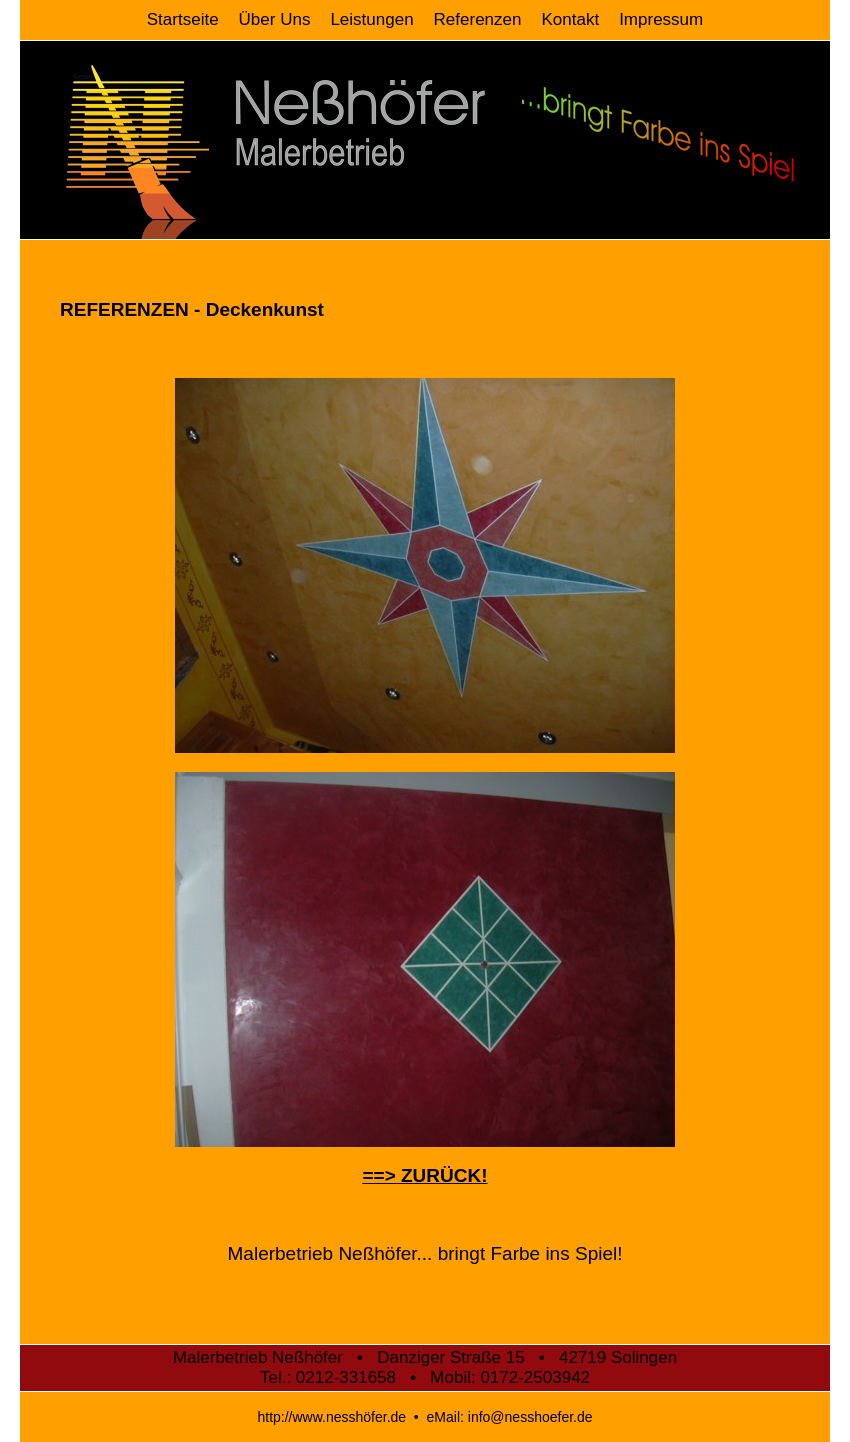 The width and height of the screenshot is (850, 1442). What do you see at coordinates (371, 19) in the screenshot?
I see `Leistungen` at bounding box center [371, 19].